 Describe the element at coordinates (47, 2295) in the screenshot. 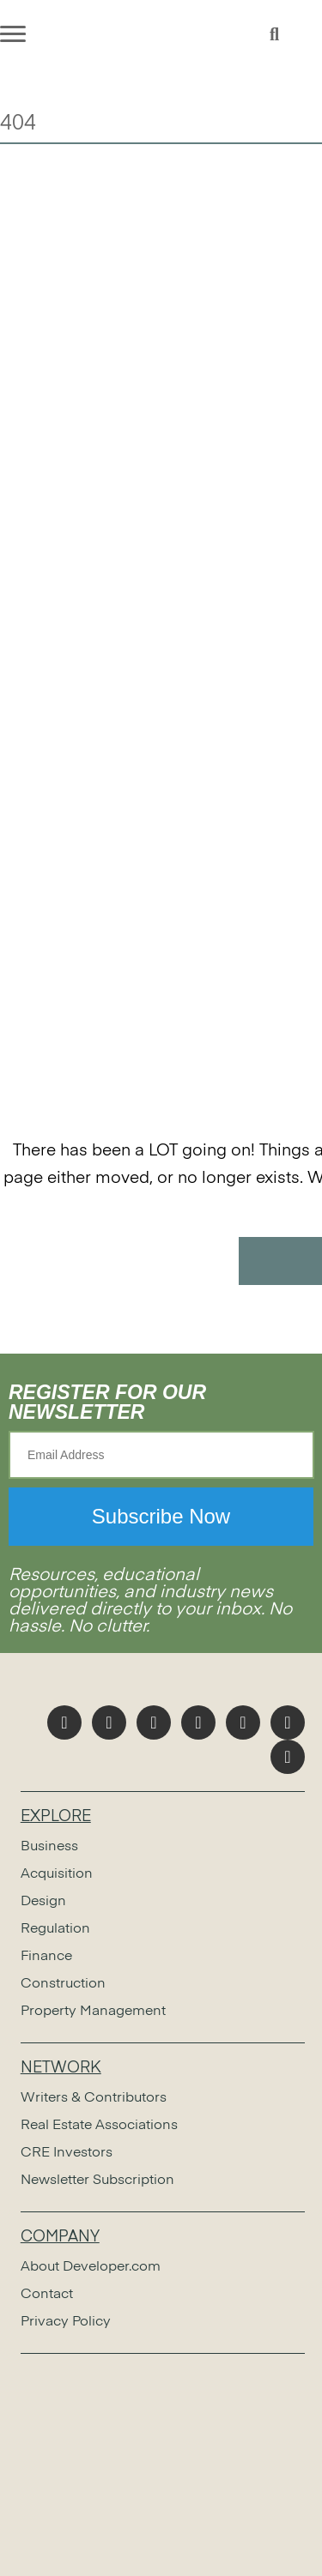

I see `Contact` at that location.